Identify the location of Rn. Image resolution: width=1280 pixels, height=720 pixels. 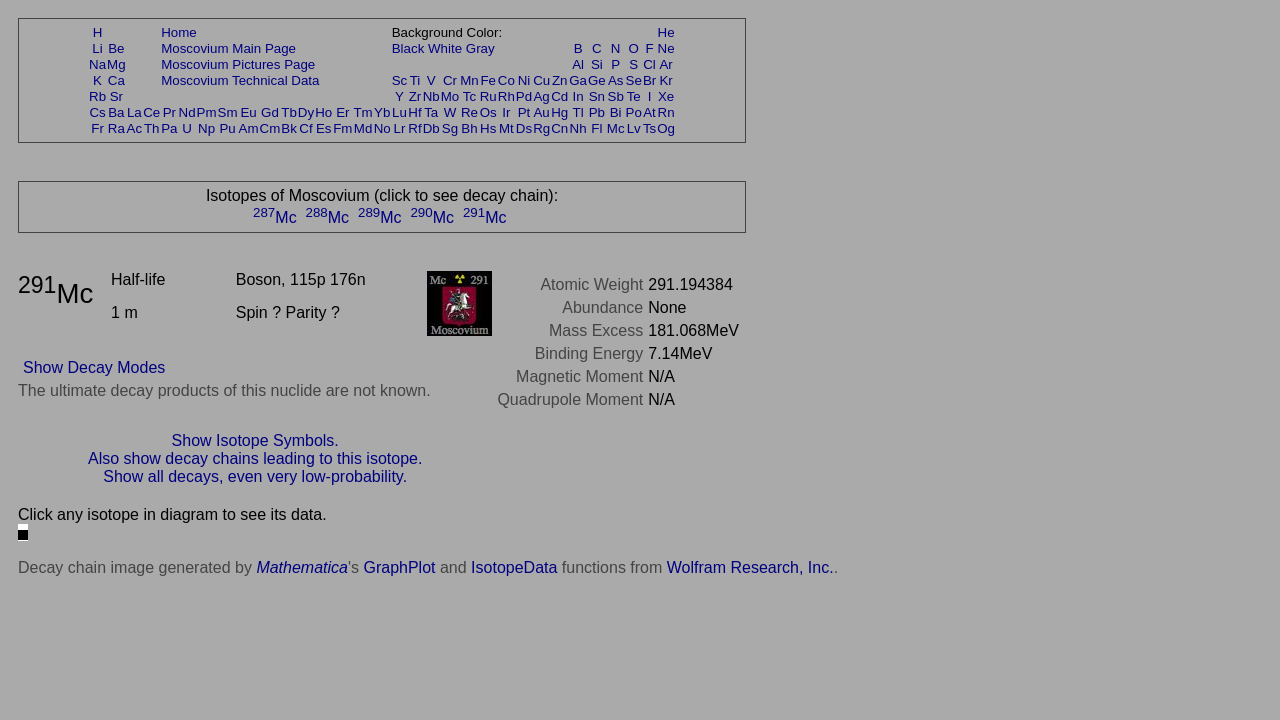
(666, 112).